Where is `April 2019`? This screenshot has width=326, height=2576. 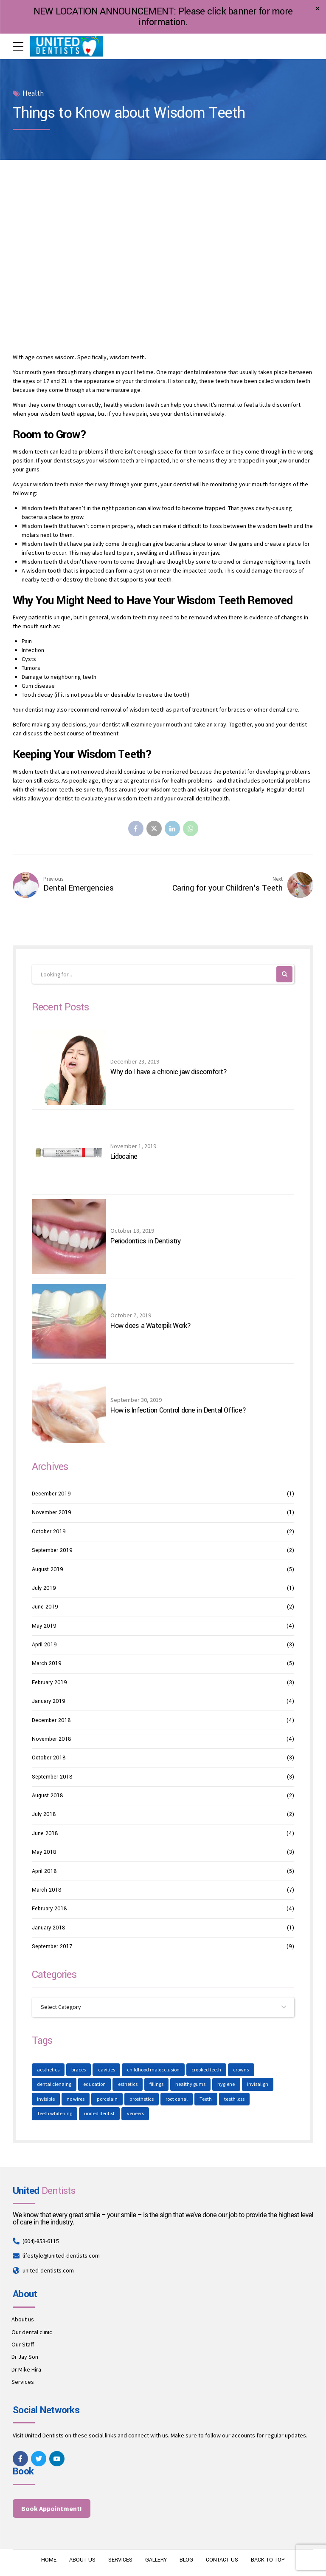
April 2019 is located at coordinates (44, 1645).